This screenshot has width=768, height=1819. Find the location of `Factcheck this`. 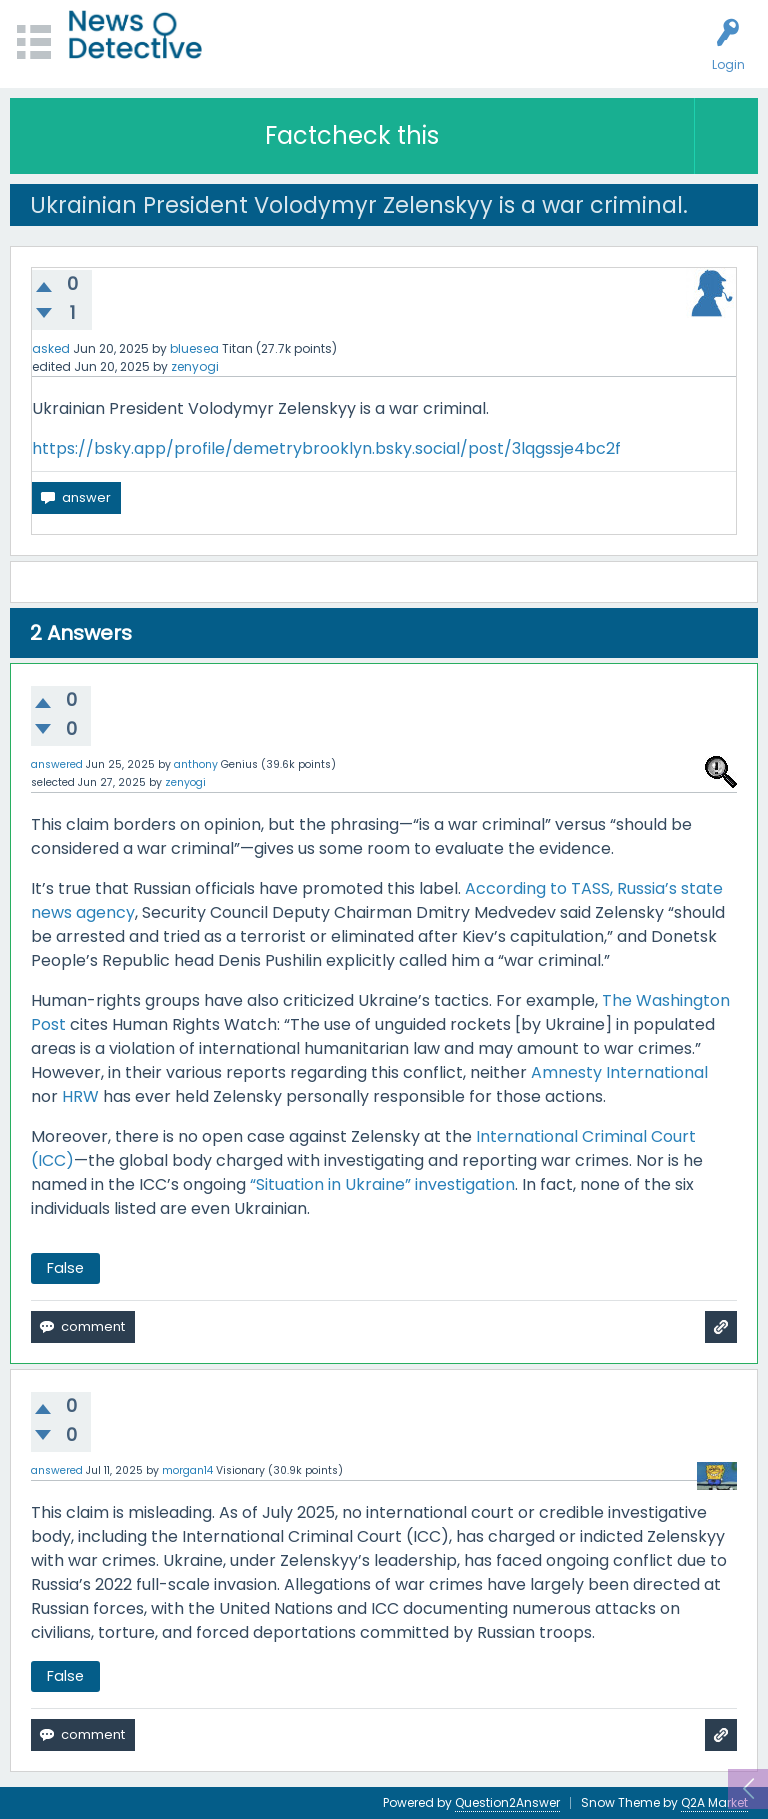

Factcheck this is located at coordinates (352, 135).